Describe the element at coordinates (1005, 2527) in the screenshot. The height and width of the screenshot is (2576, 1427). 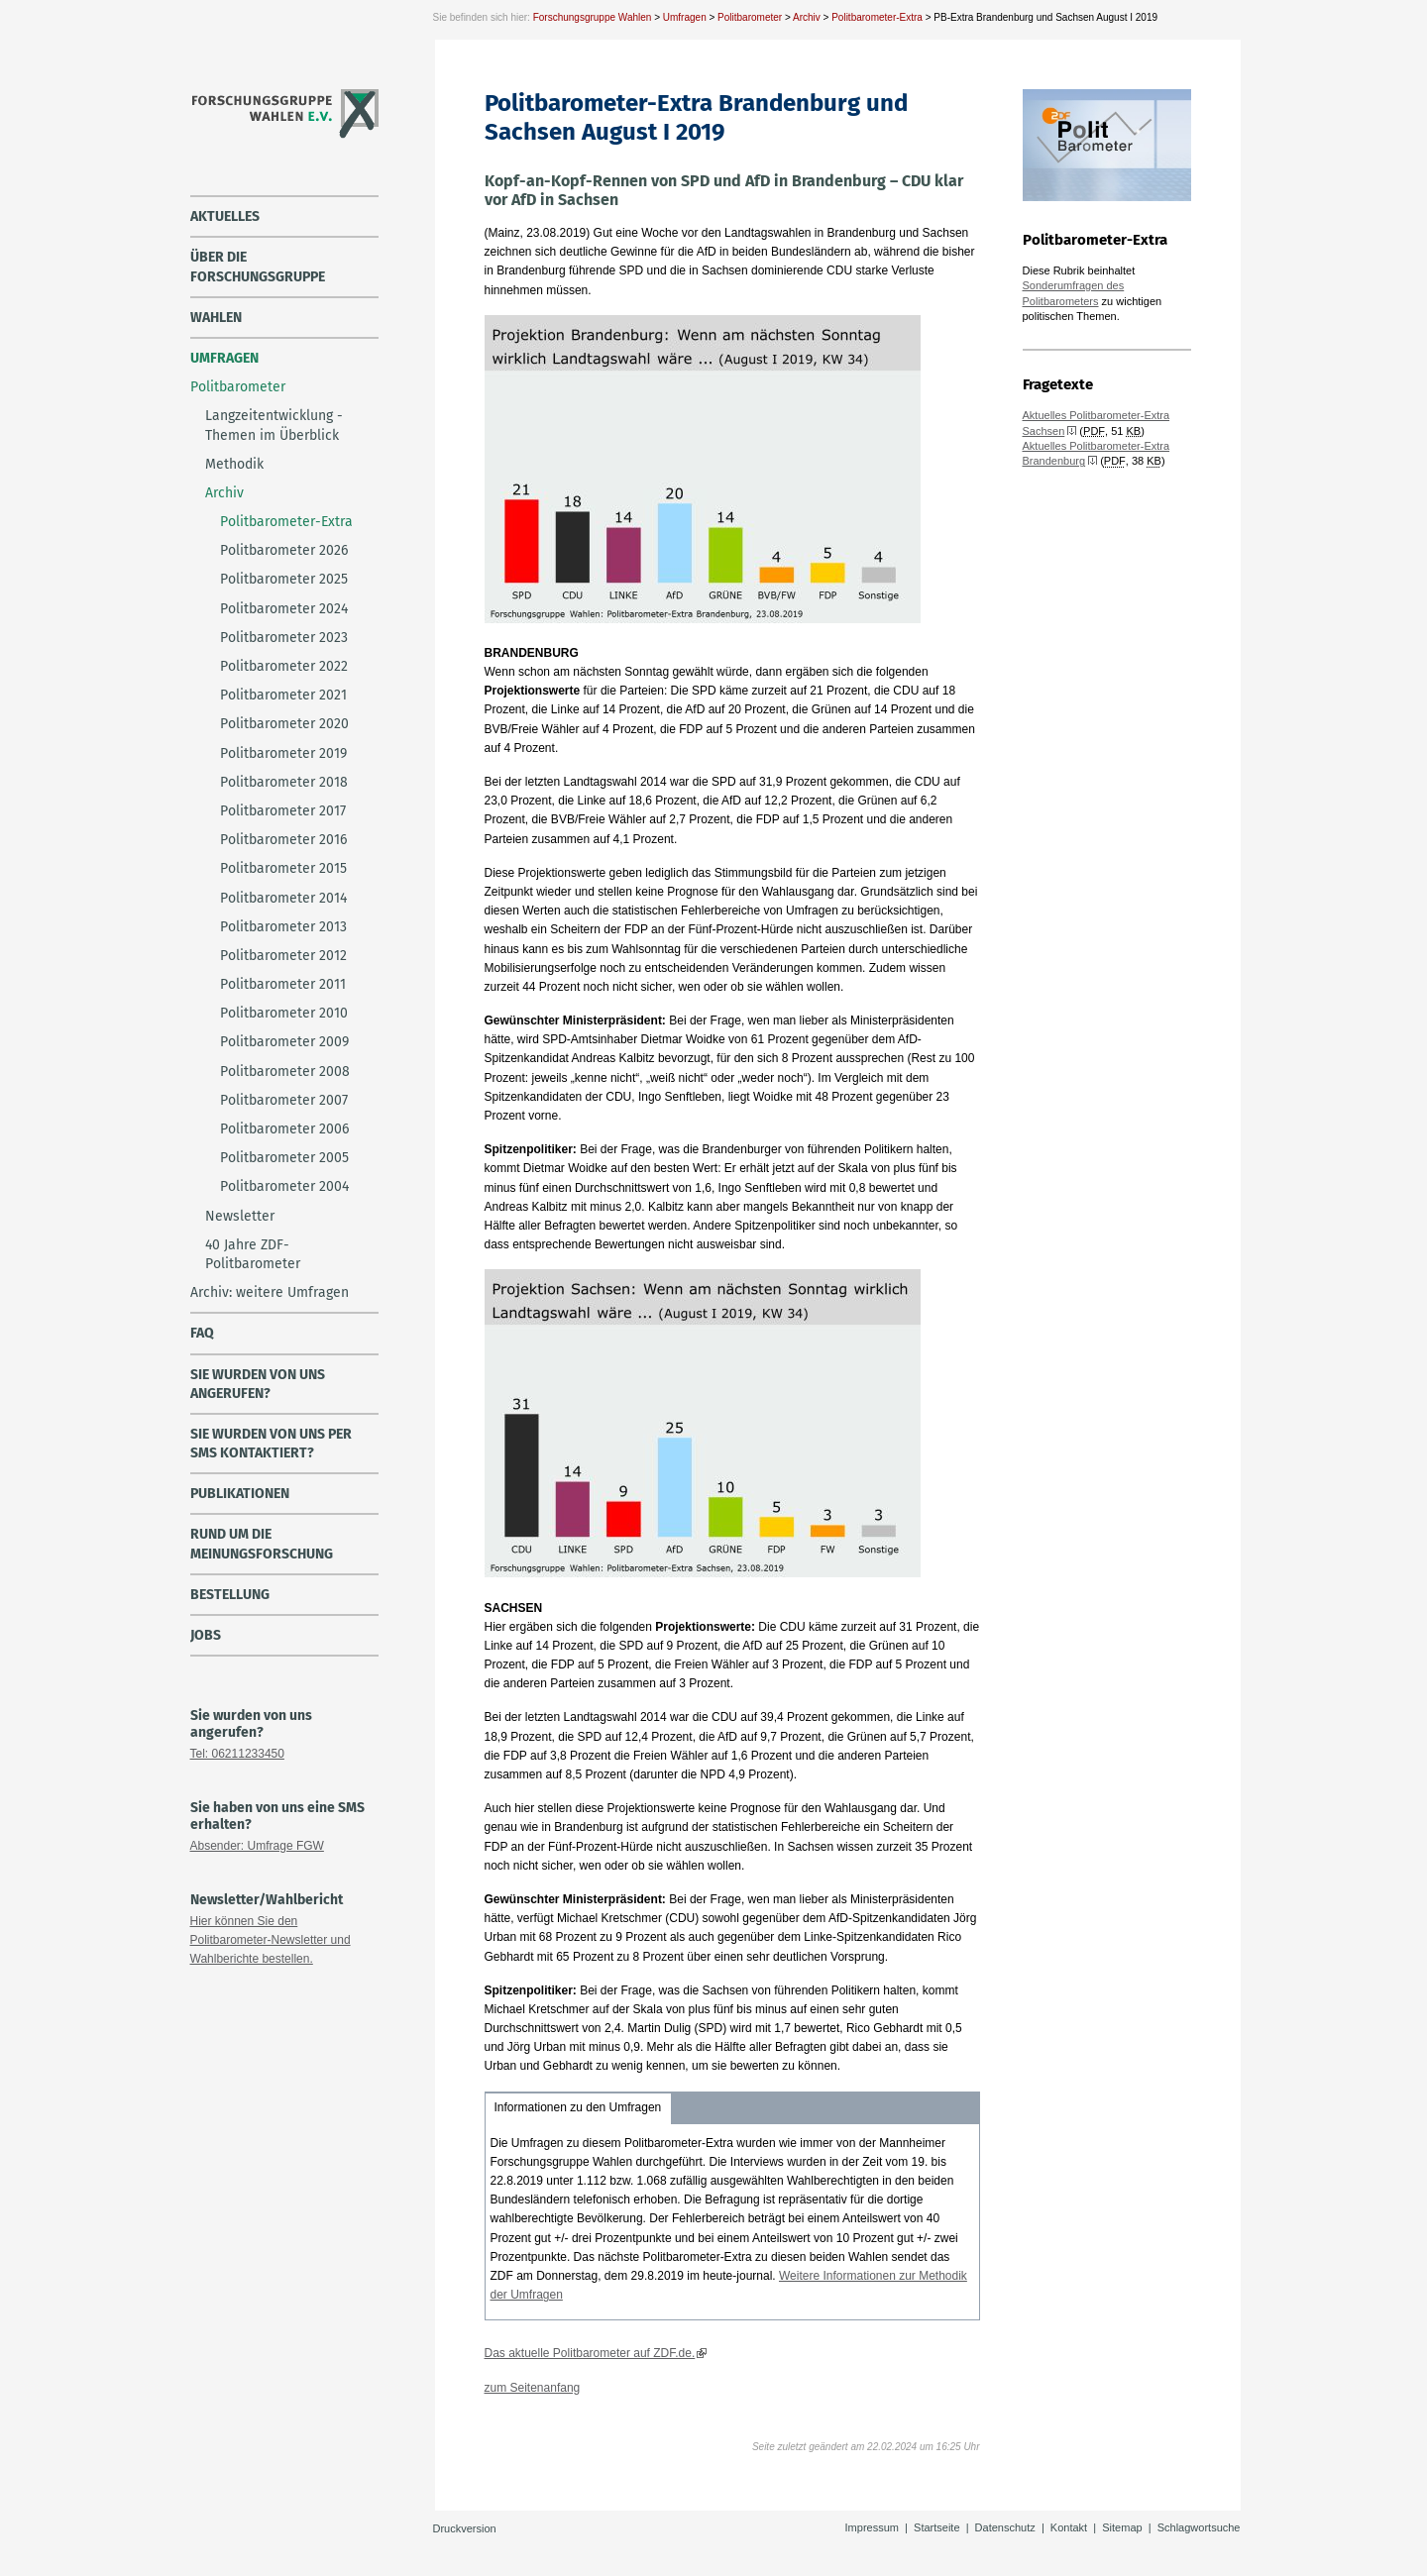
I see `Datenschutz` at that location.